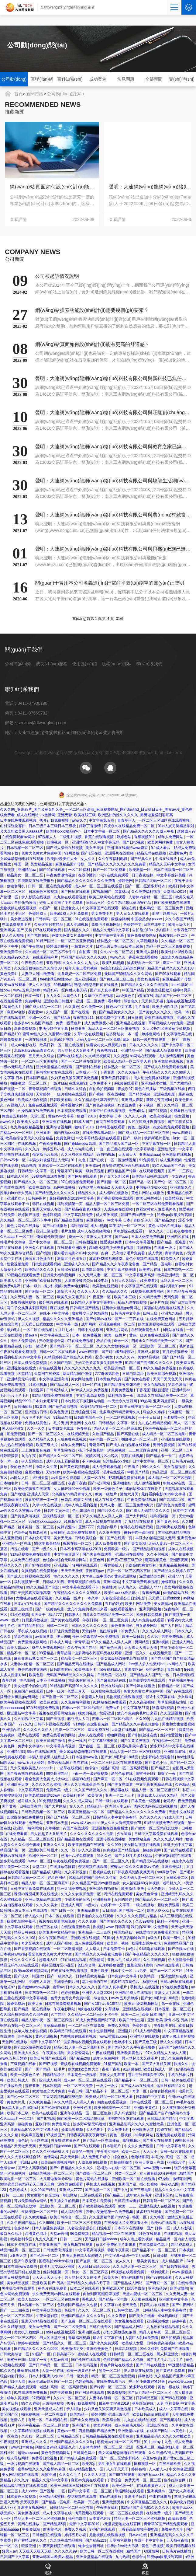 This screenshot has width=196, height=2576. I want to click on 日本视频一区二区三区, so click(25, 848).